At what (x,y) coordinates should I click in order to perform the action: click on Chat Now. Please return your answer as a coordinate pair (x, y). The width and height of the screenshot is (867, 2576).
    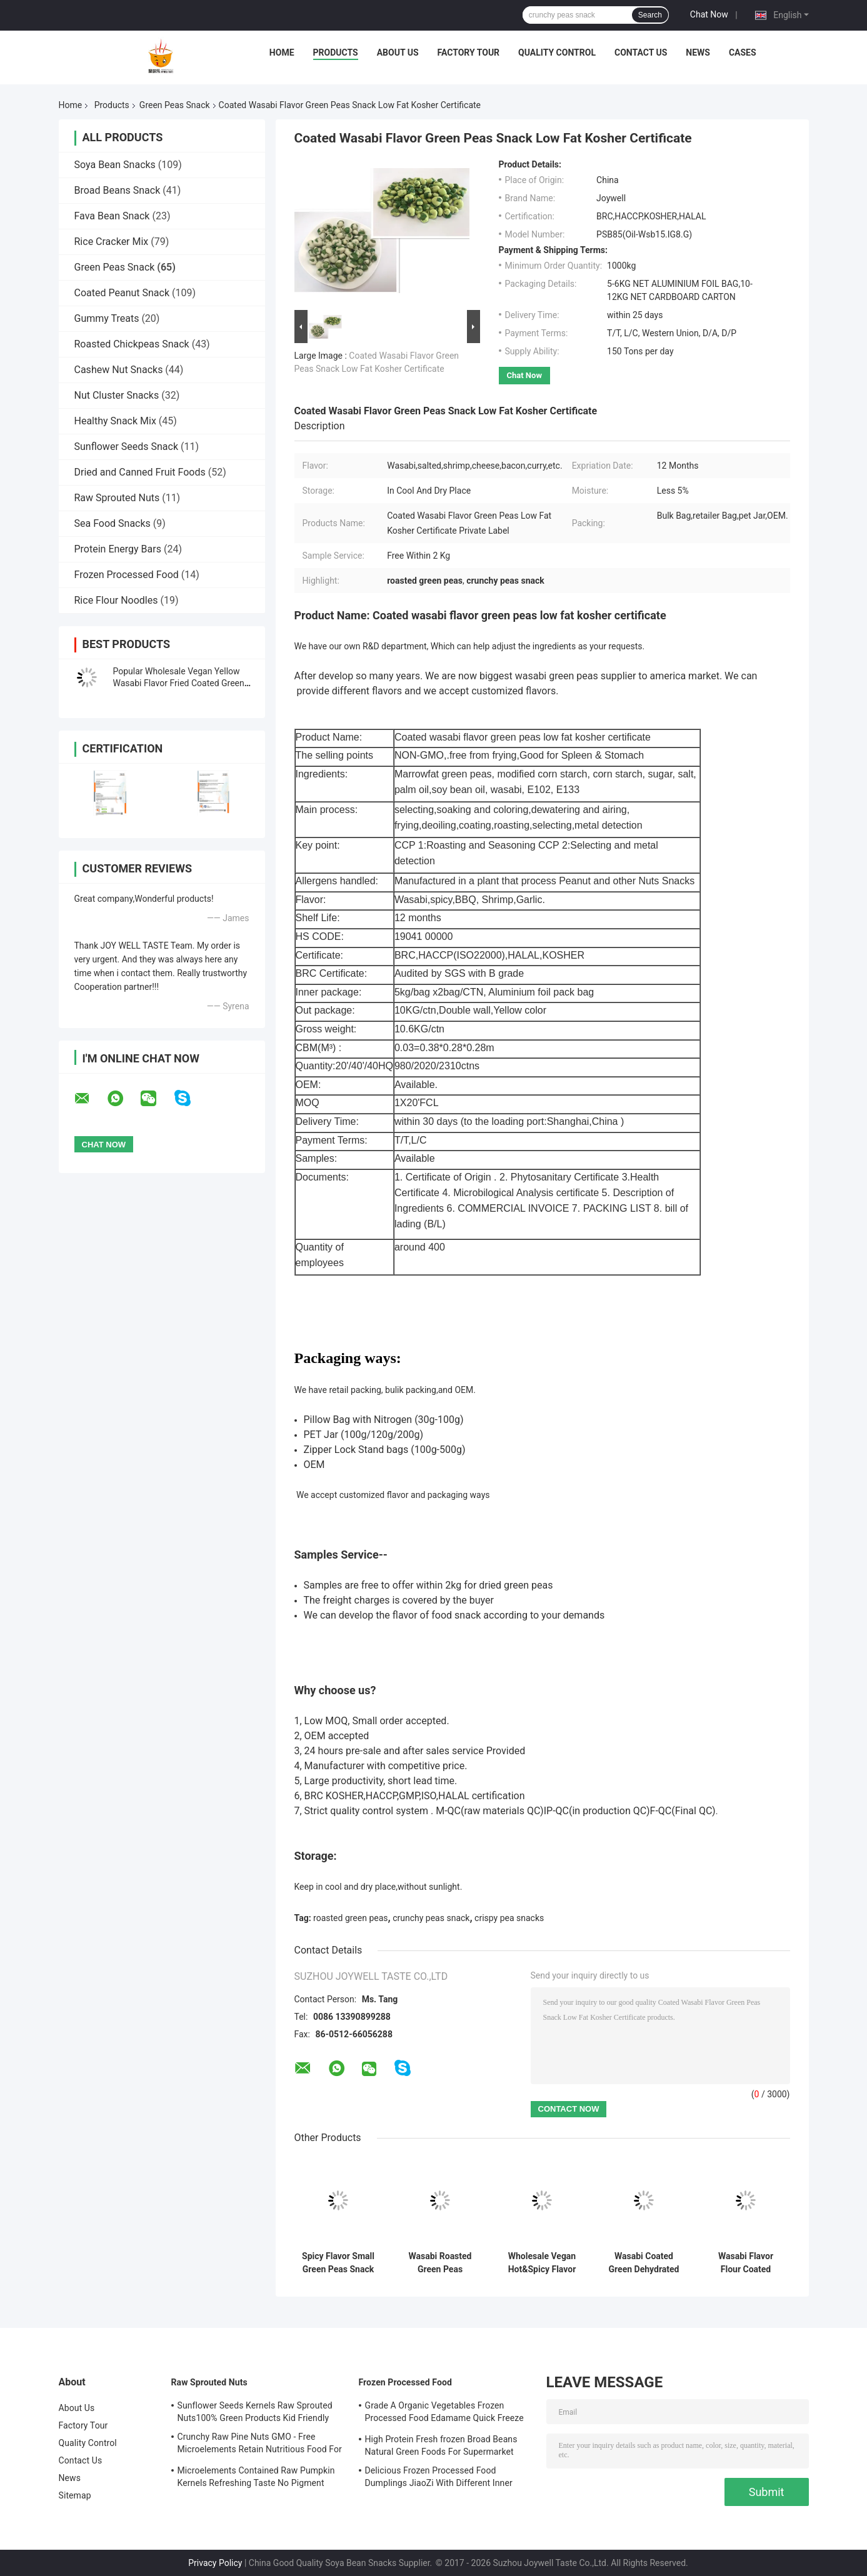
    Looking at the image, I should click on (709, 14).